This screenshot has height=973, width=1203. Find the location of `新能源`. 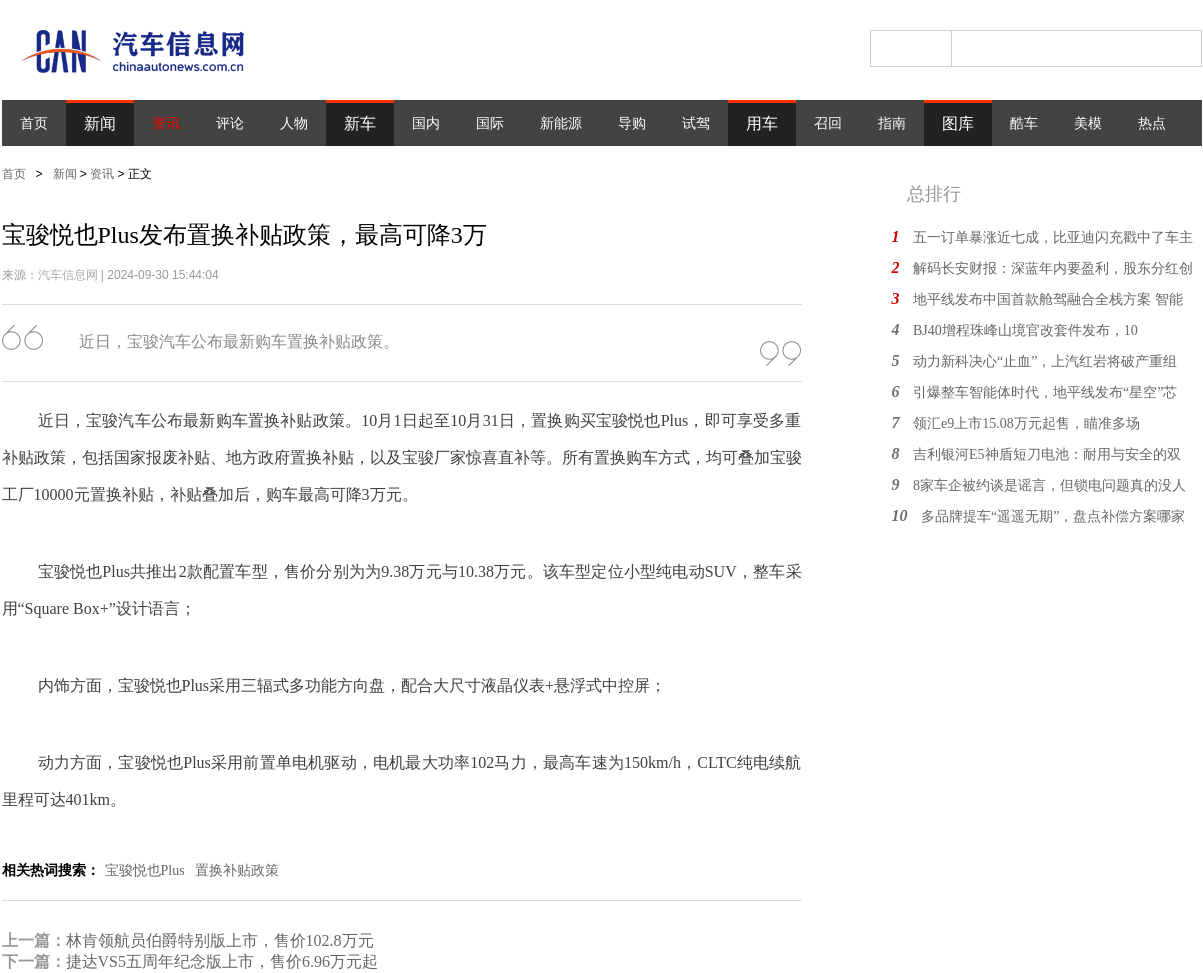

新能源 is located at coordinates (561, 123).